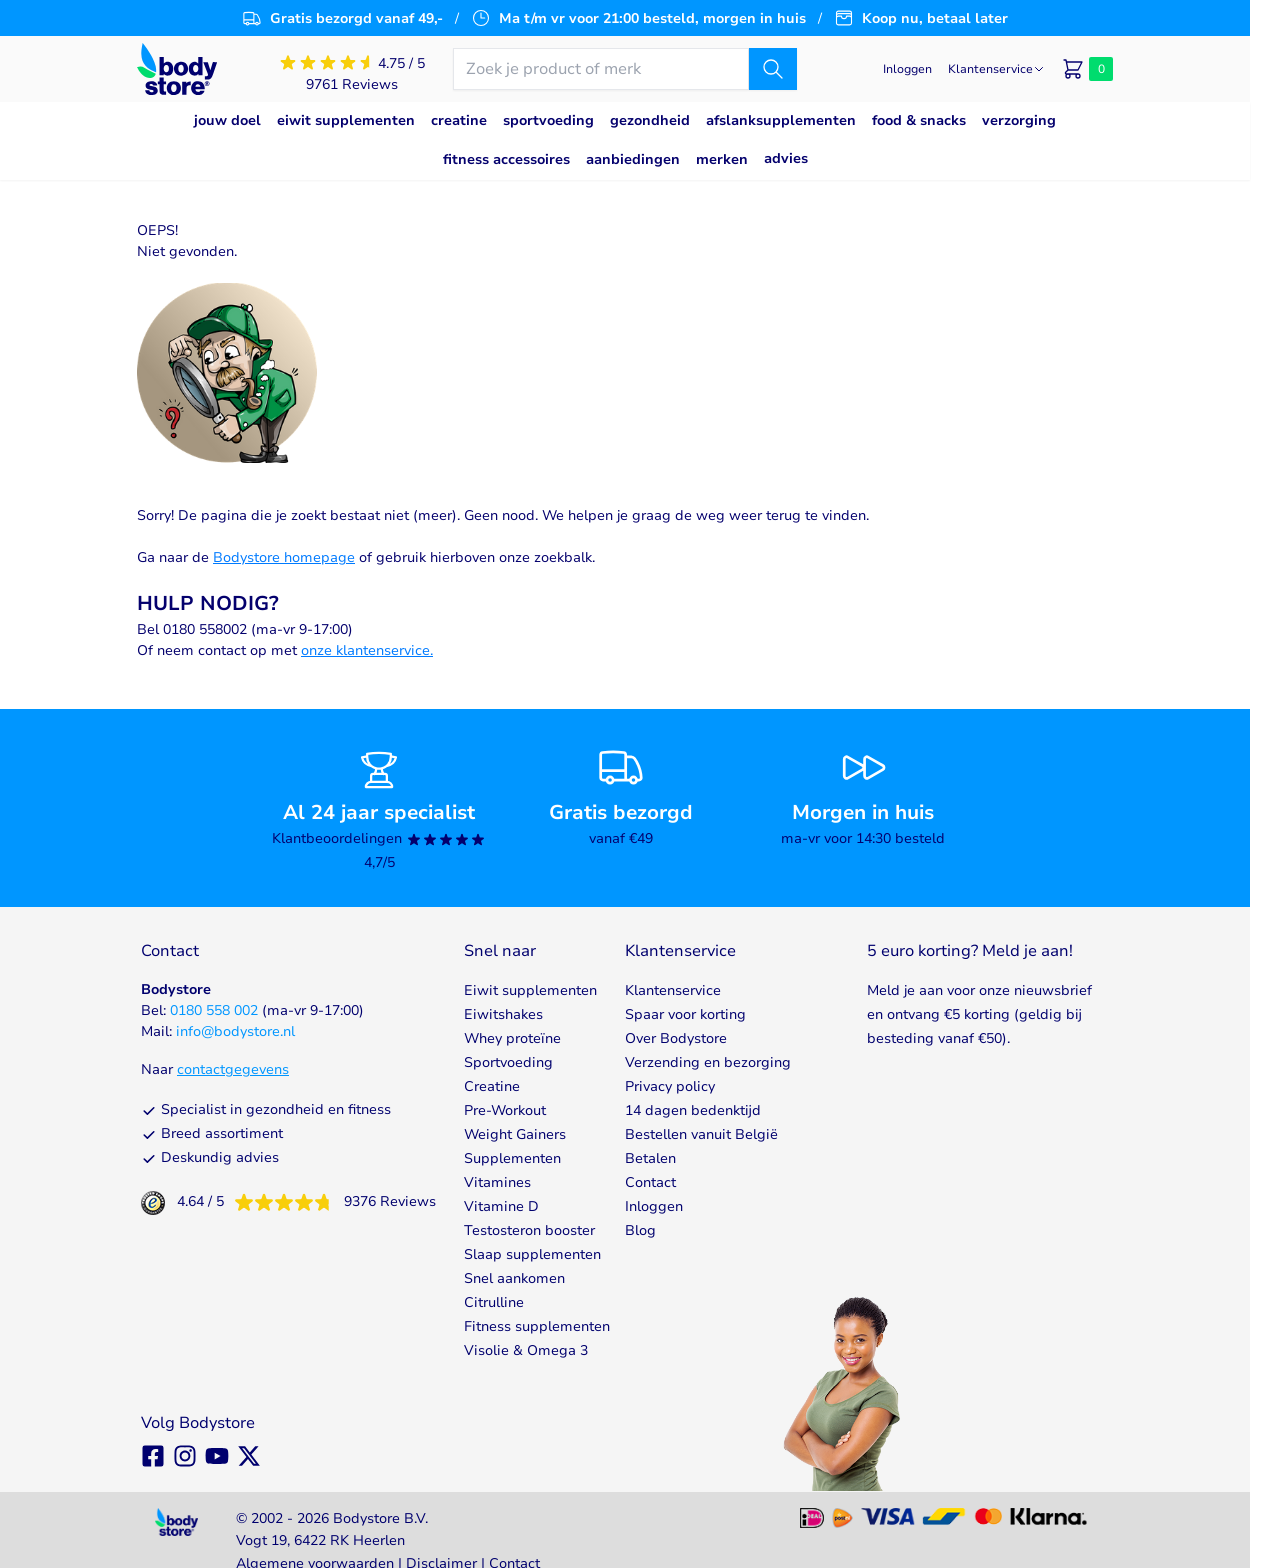 The image size is (1265, 1568). Describe the element at coordinates (530, 990) in the screenshot. I see `Eiwit supplementen` at that location.